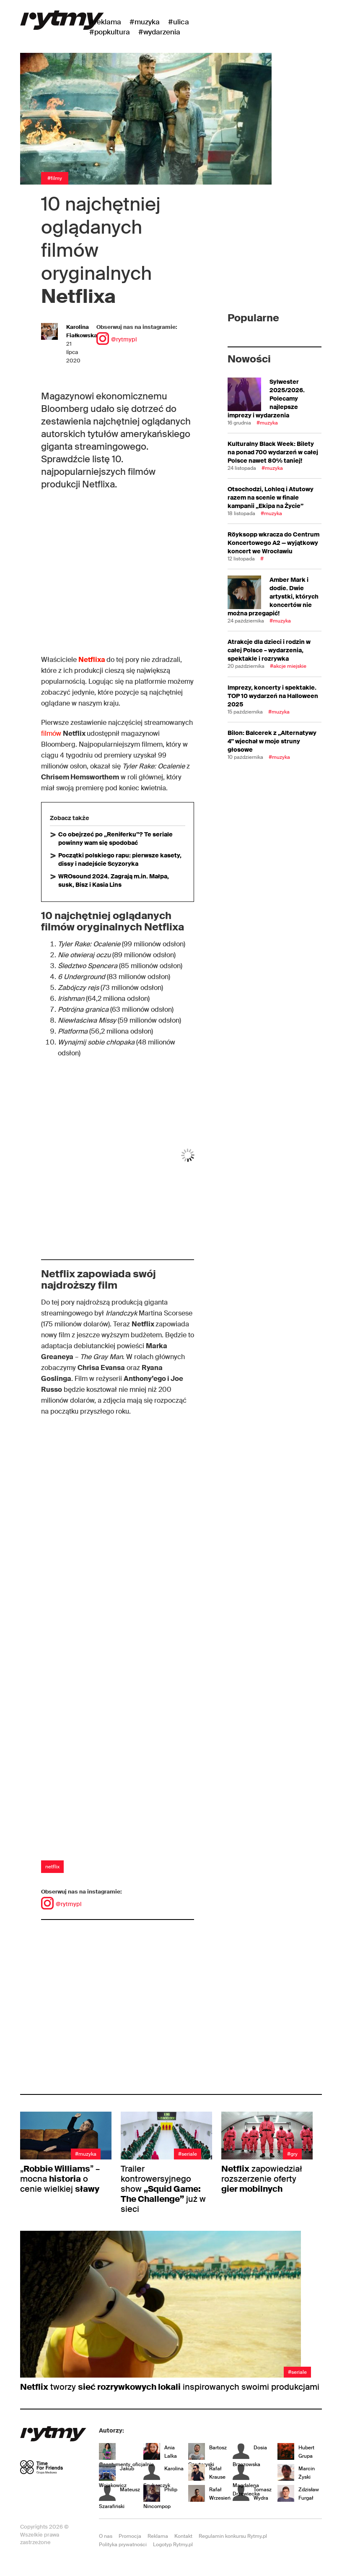 This screenshot has width=342, height=2576. I want to click on Amber Mark i dodie. Dwie artystki, których koncertów nie można przegapić!, so click(273, 596).